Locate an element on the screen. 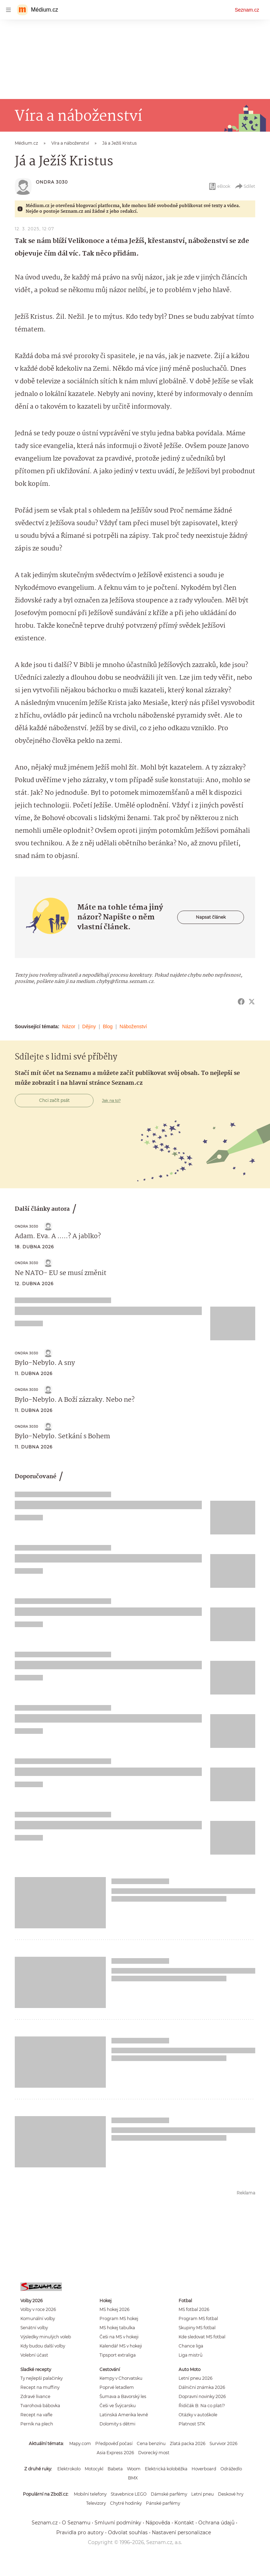  Perník na plech is located at coordinates (36, 2423).